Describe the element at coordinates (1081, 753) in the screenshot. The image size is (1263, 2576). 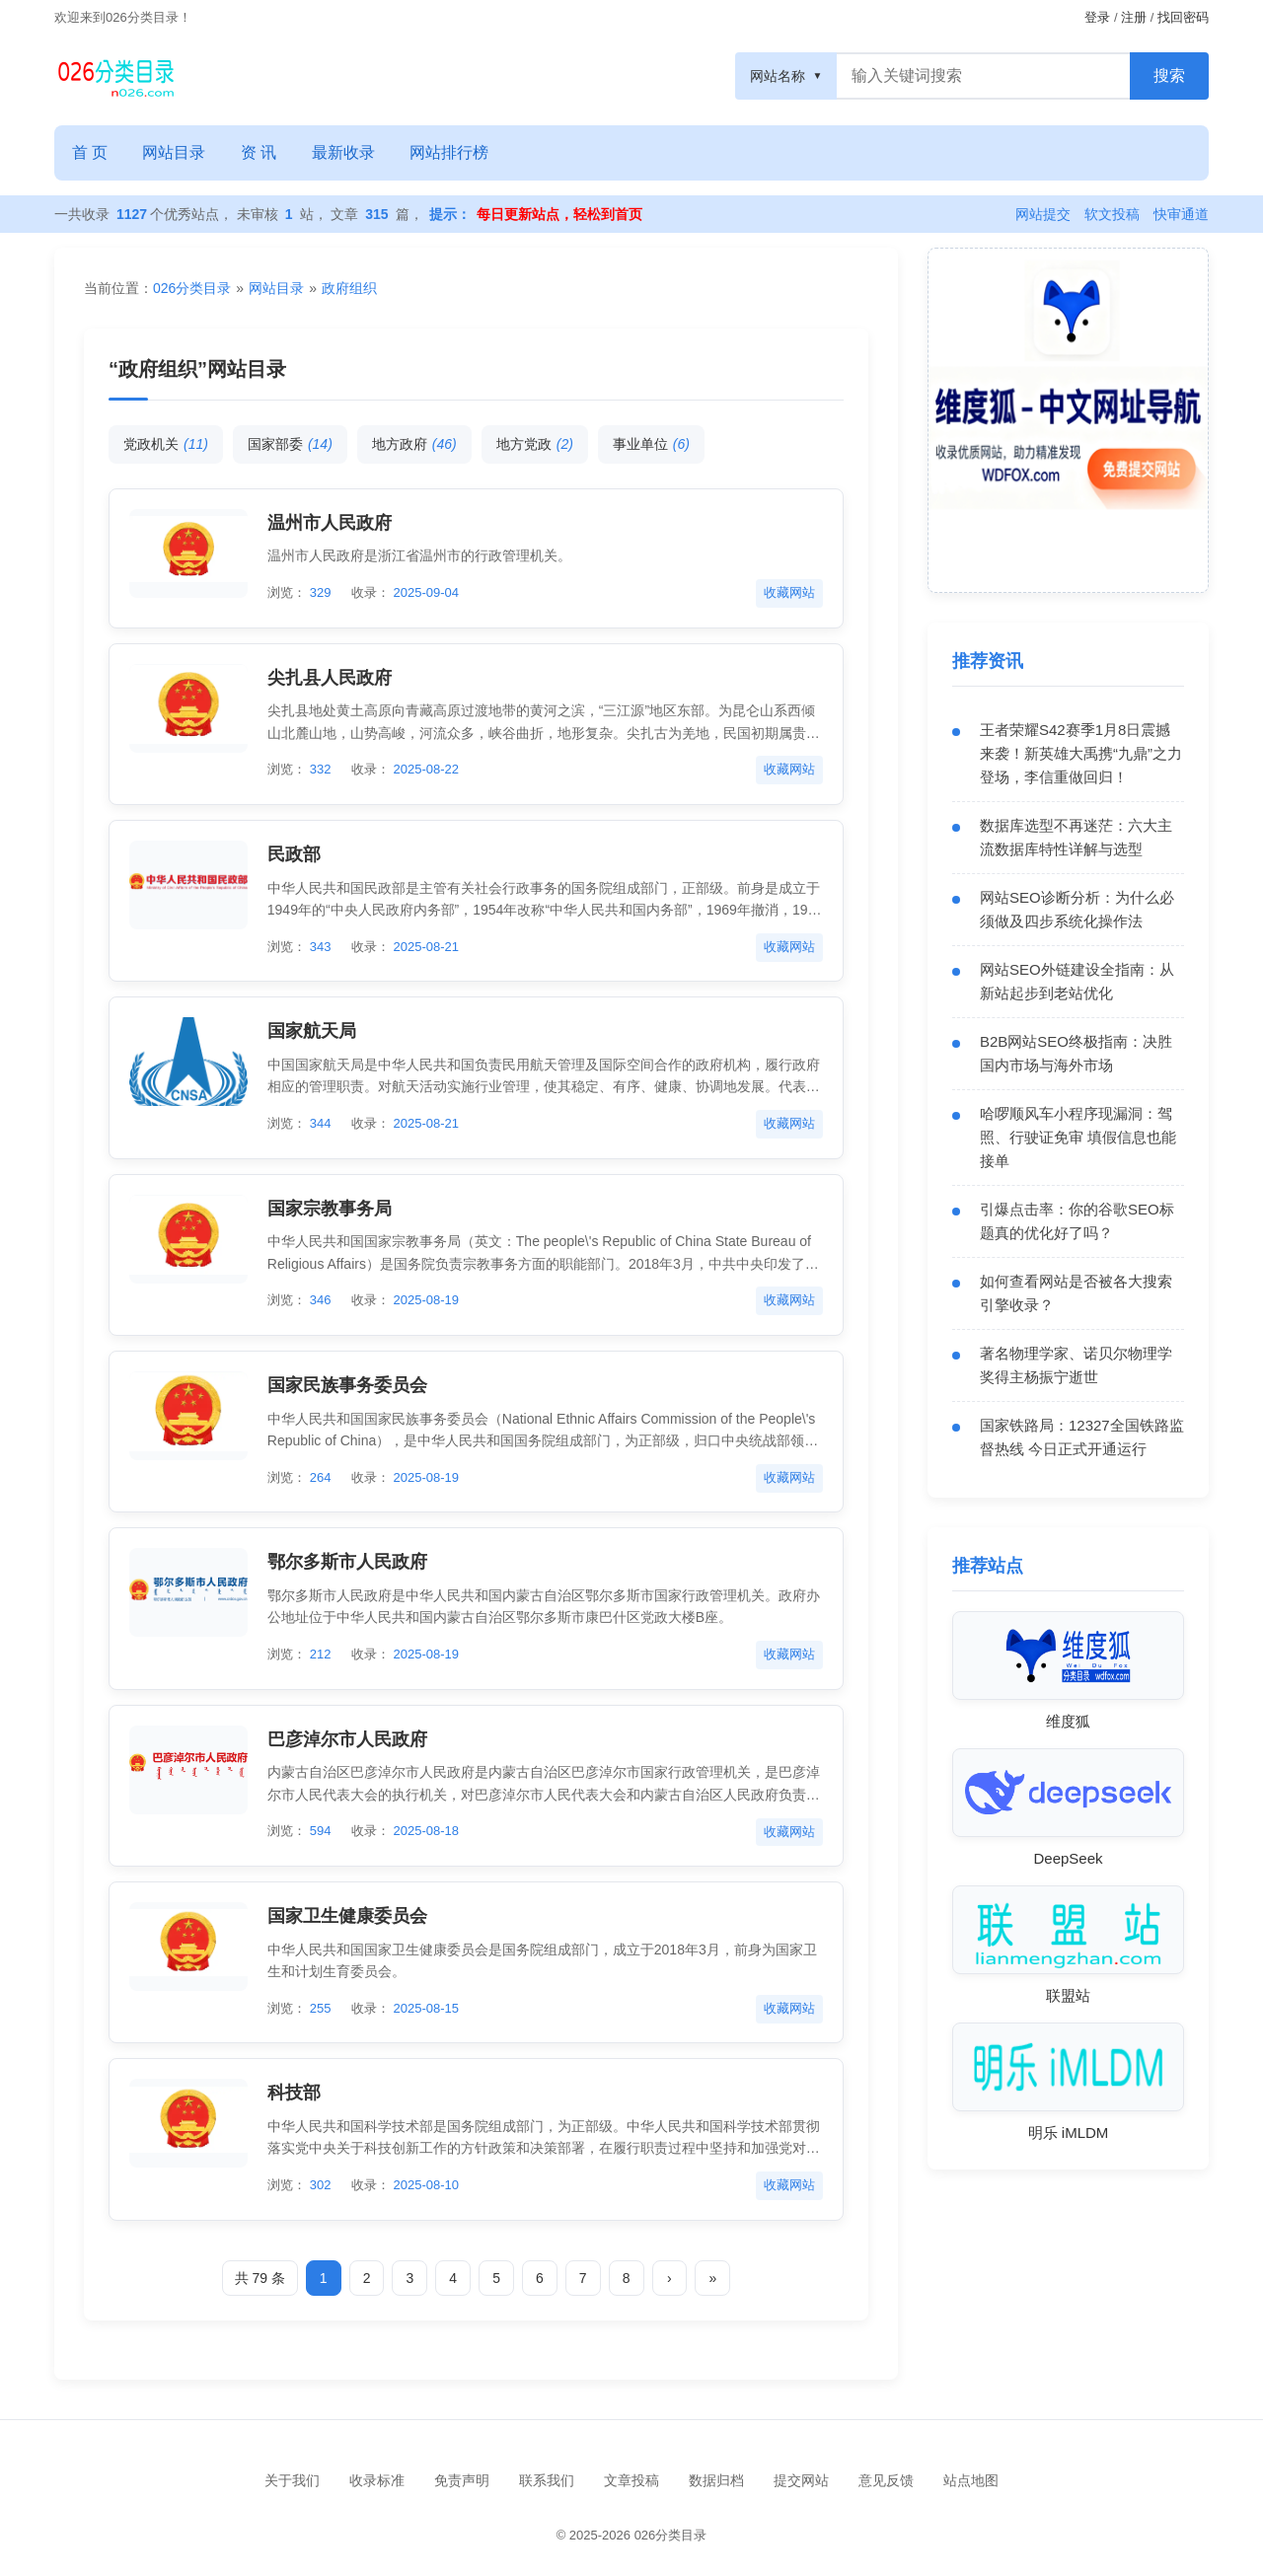
I see `王者荣耀S42赛季1月8日震撼来袭！新英雄大禹携“九鼎”之力登场，李信重做回归！` at that location.